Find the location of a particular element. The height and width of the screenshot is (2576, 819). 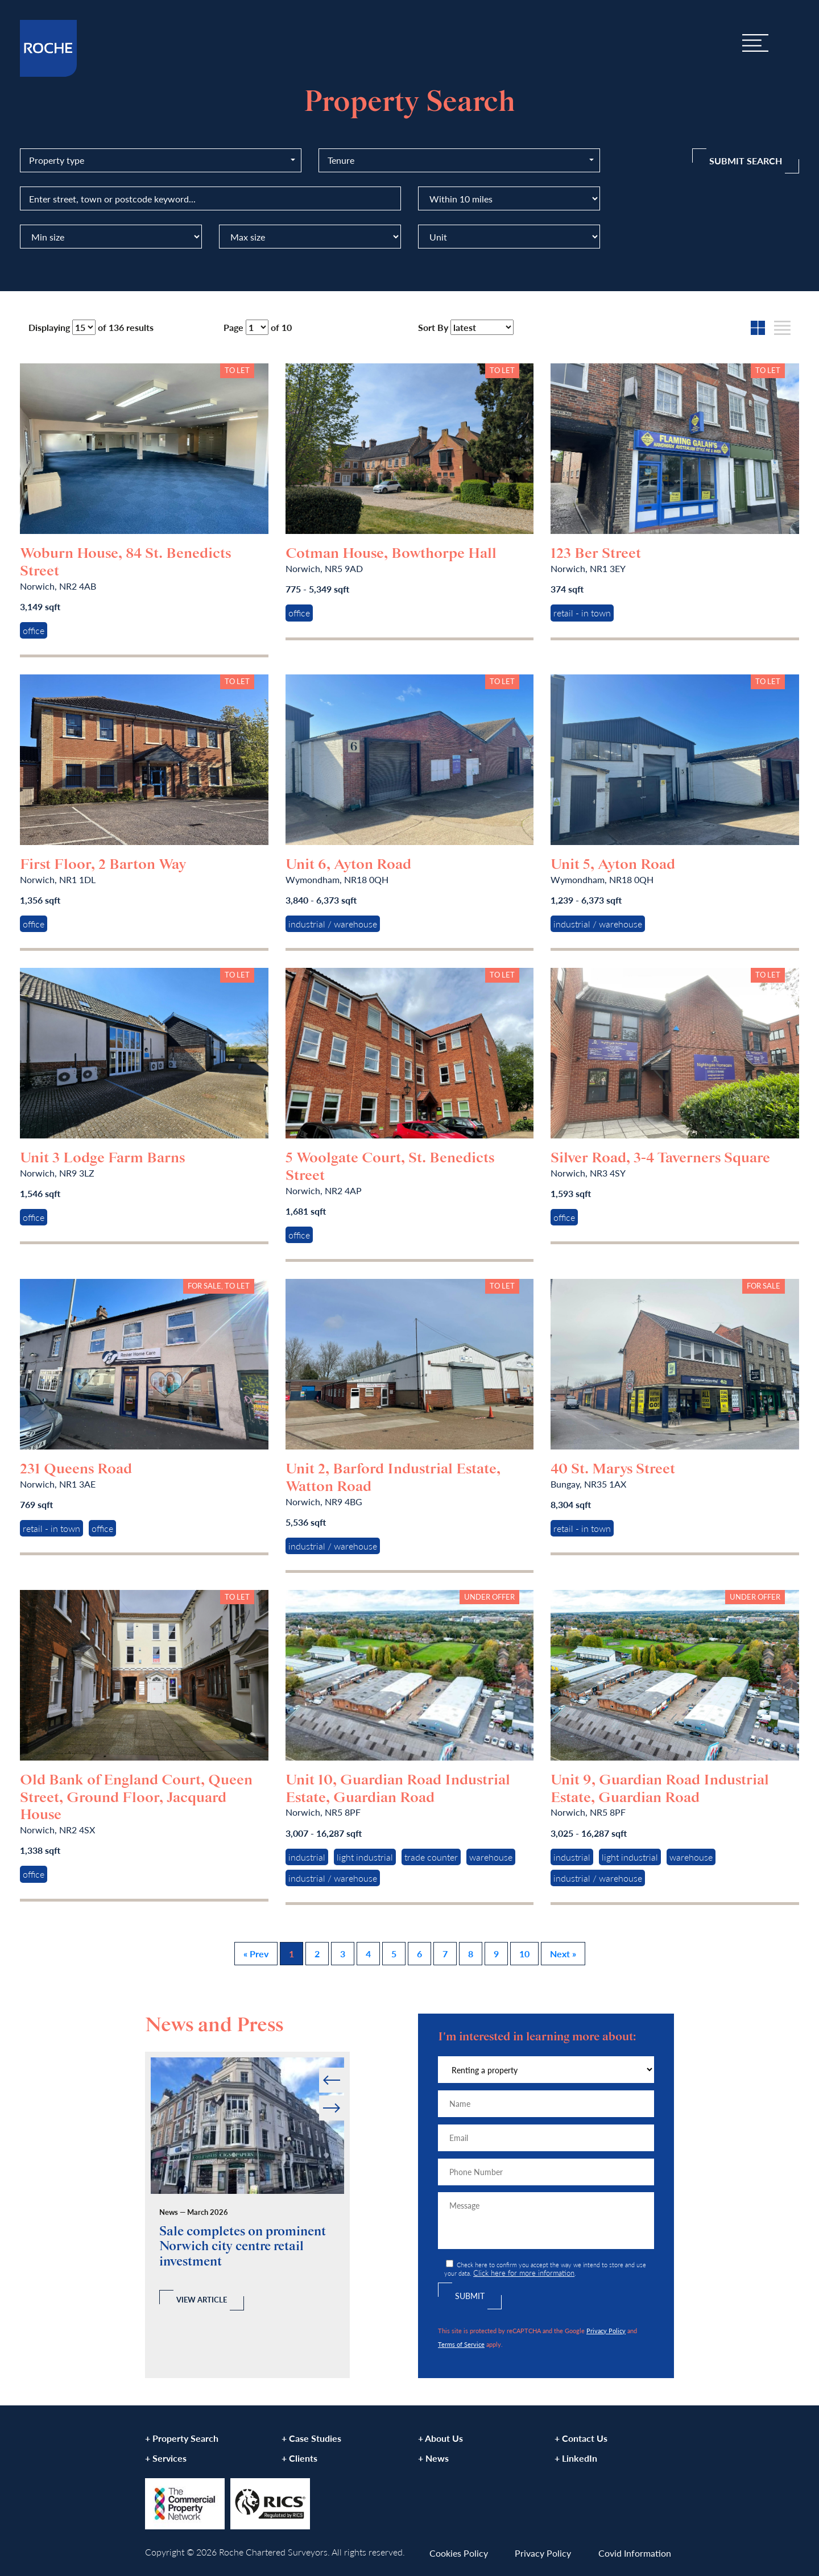

Tenure is located at coordinates (341, 160).